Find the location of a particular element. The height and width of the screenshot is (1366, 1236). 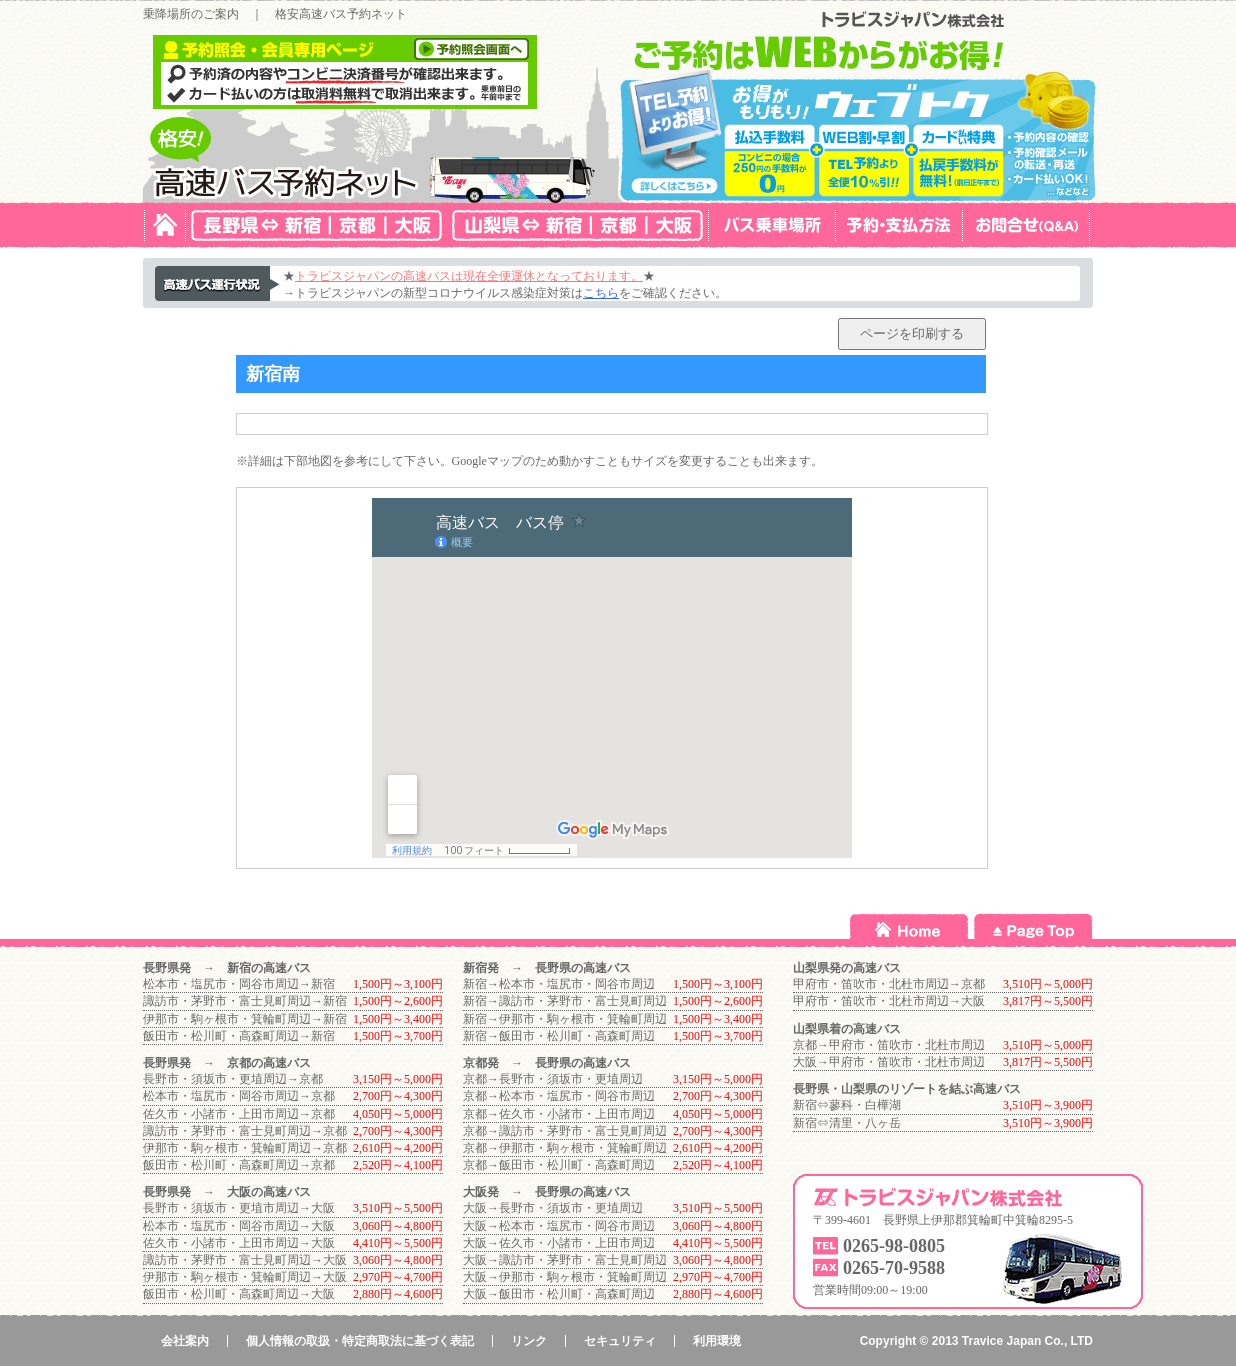

長野市・須坂市・更埴市周辺→大阪 is located at coordinates (239, 1208).